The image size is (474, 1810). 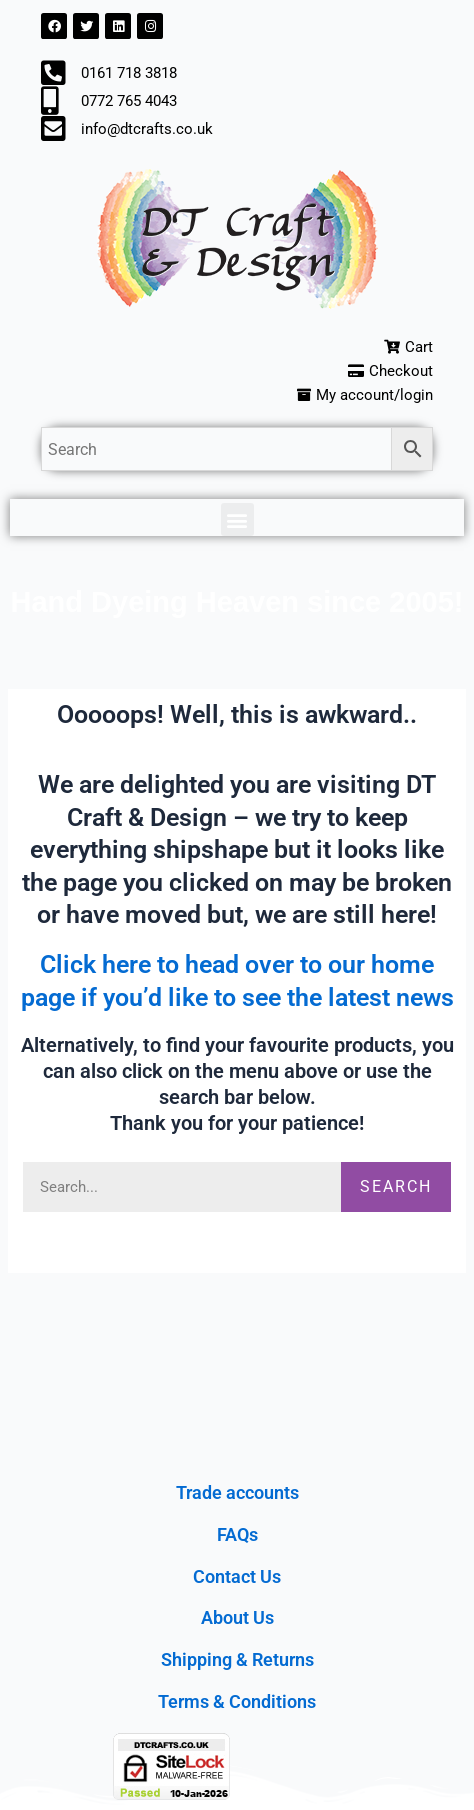 I want to click on About Us, so click(x=237, y=1617).